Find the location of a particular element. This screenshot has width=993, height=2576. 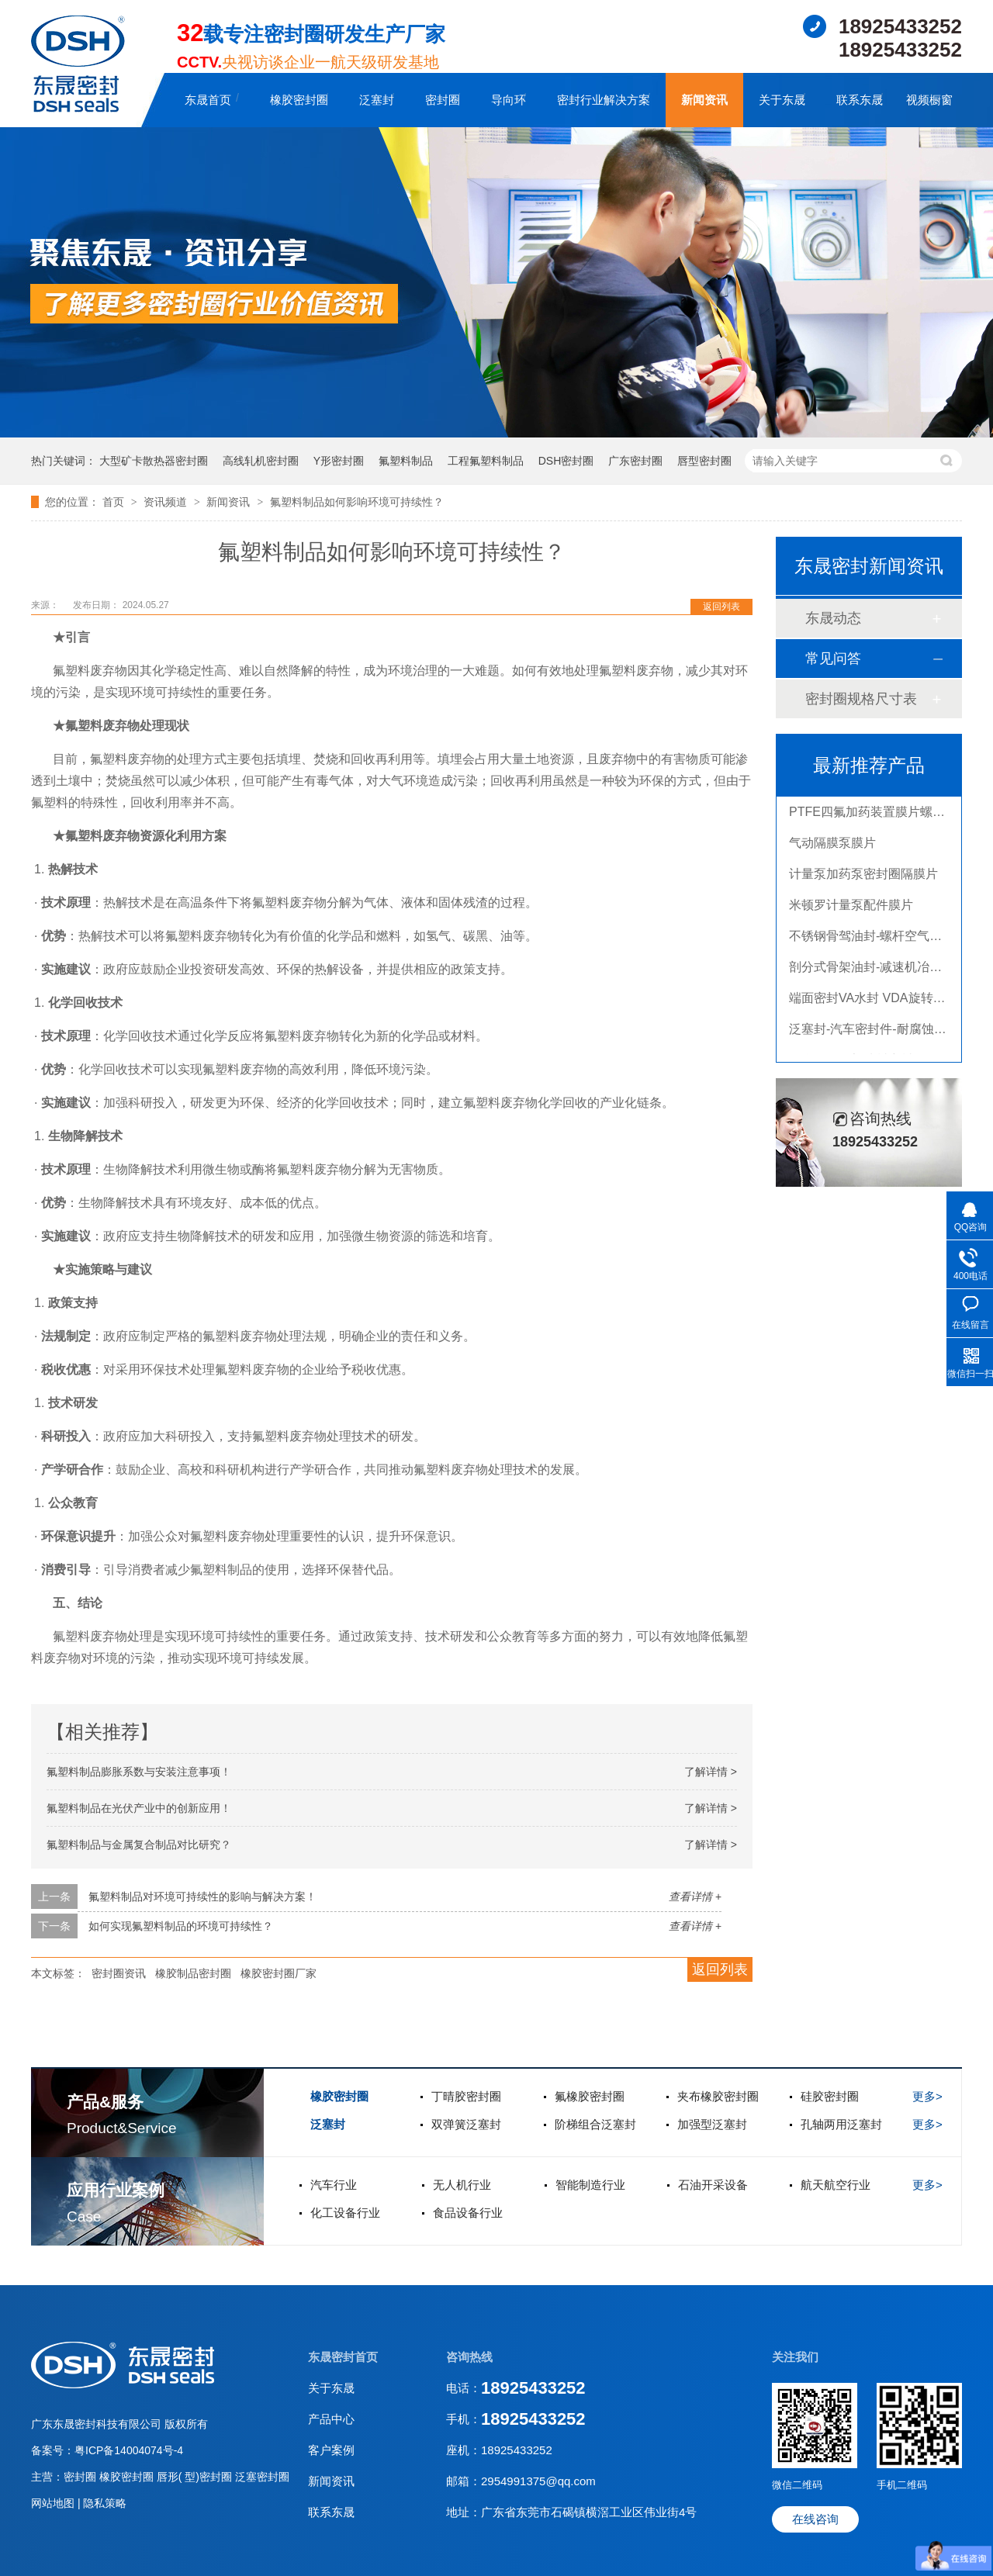

密封圈 is located at coordinates (442, 99).